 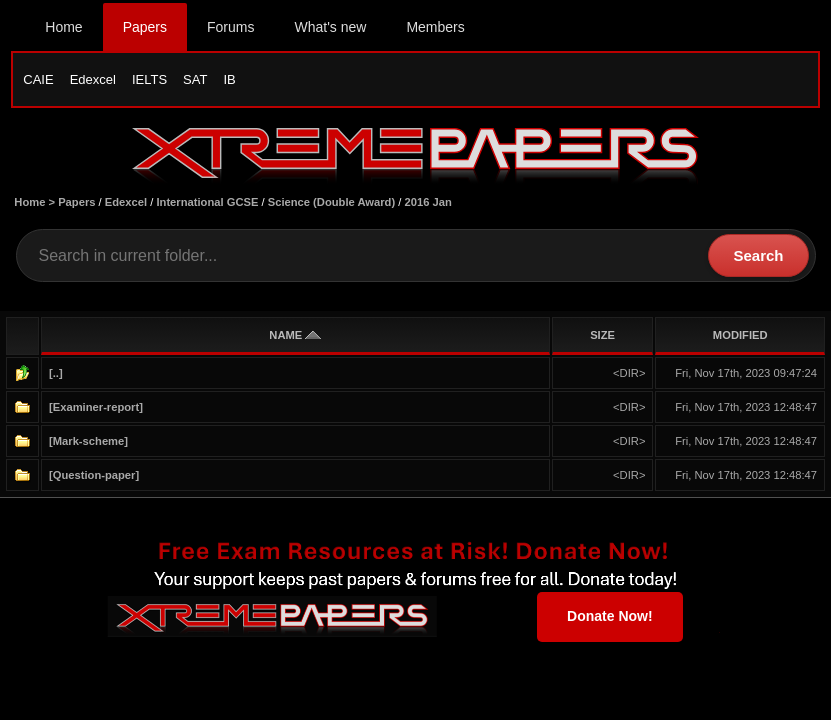 What do you see at coordinates (330, 27) in the screenshot?
I see `What's new` at bounding box center [330, 27].